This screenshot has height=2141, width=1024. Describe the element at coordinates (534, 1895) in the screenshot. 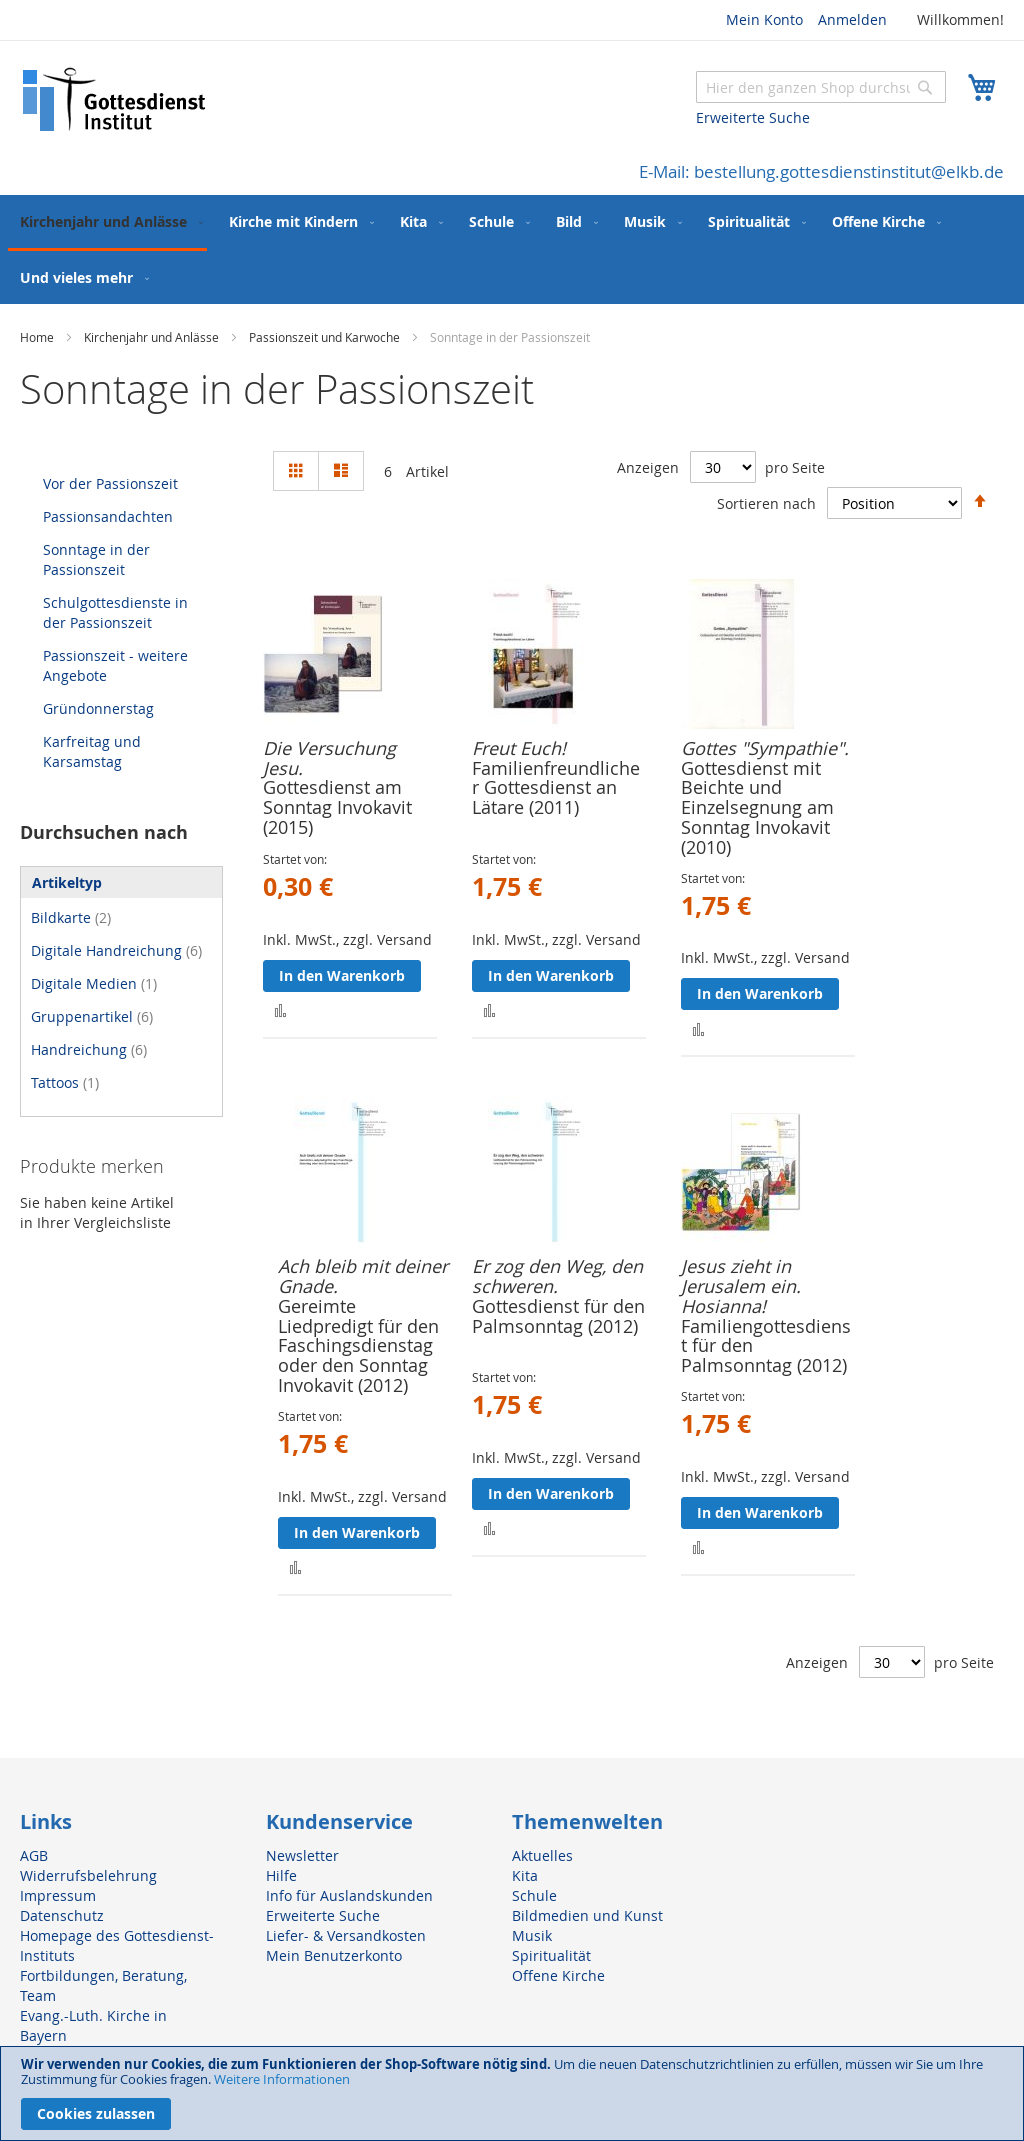

I see `Schule` at that location.